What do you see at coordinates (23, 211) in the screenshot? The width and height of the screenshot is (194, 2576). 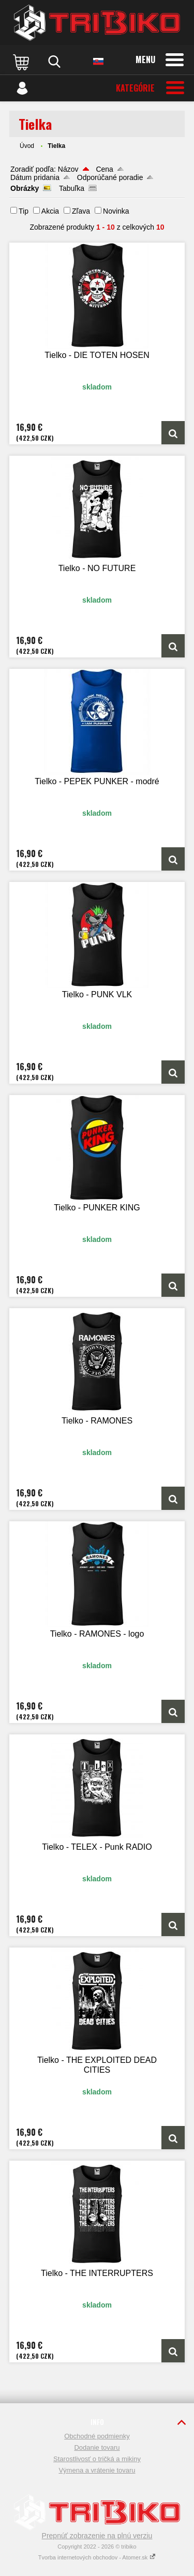 I see `Tip` at bounding box center [23, 211].